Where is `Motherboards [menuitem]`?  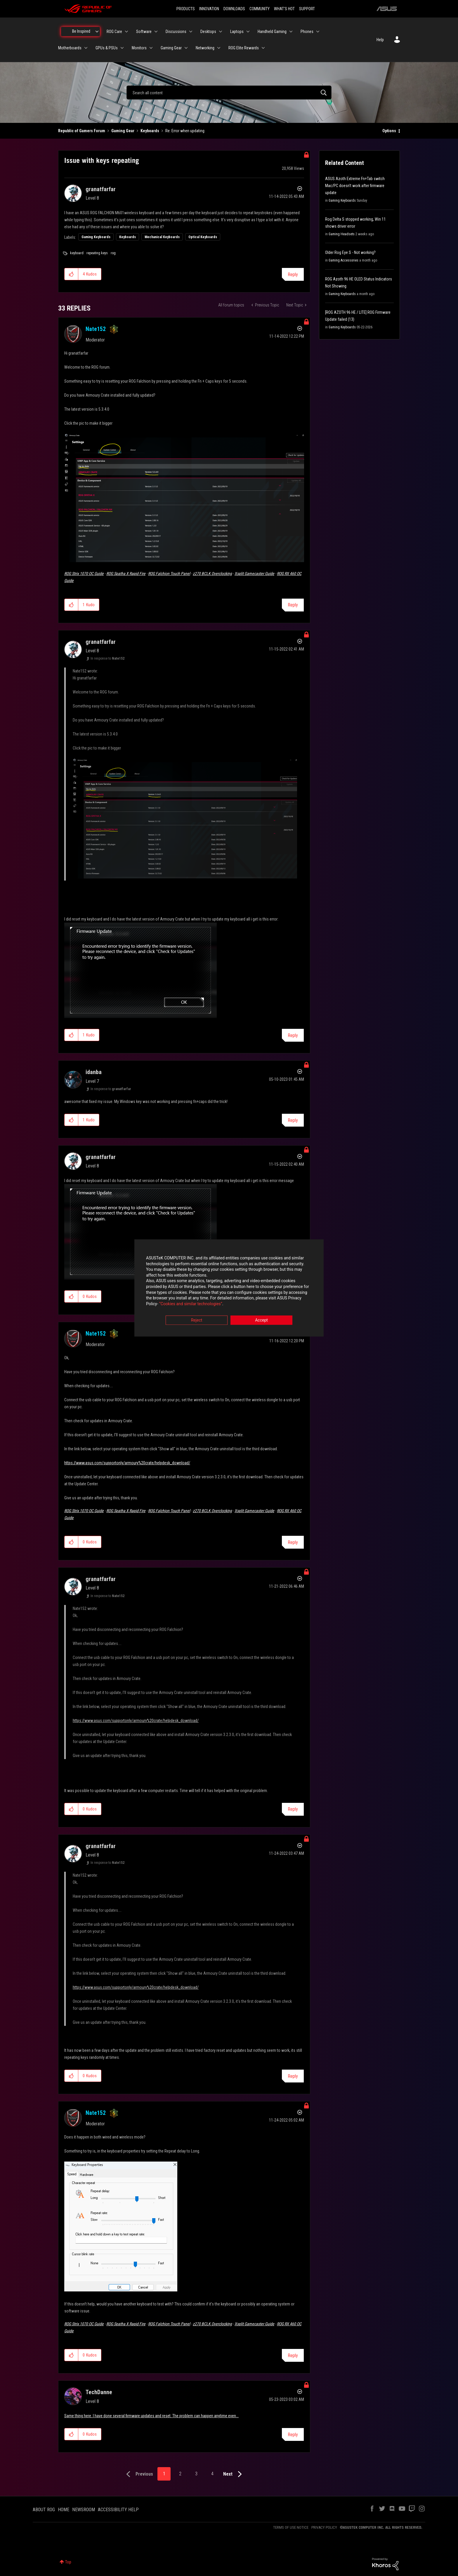
Motherboards [menuitem] is located at coordinates (69, 48).